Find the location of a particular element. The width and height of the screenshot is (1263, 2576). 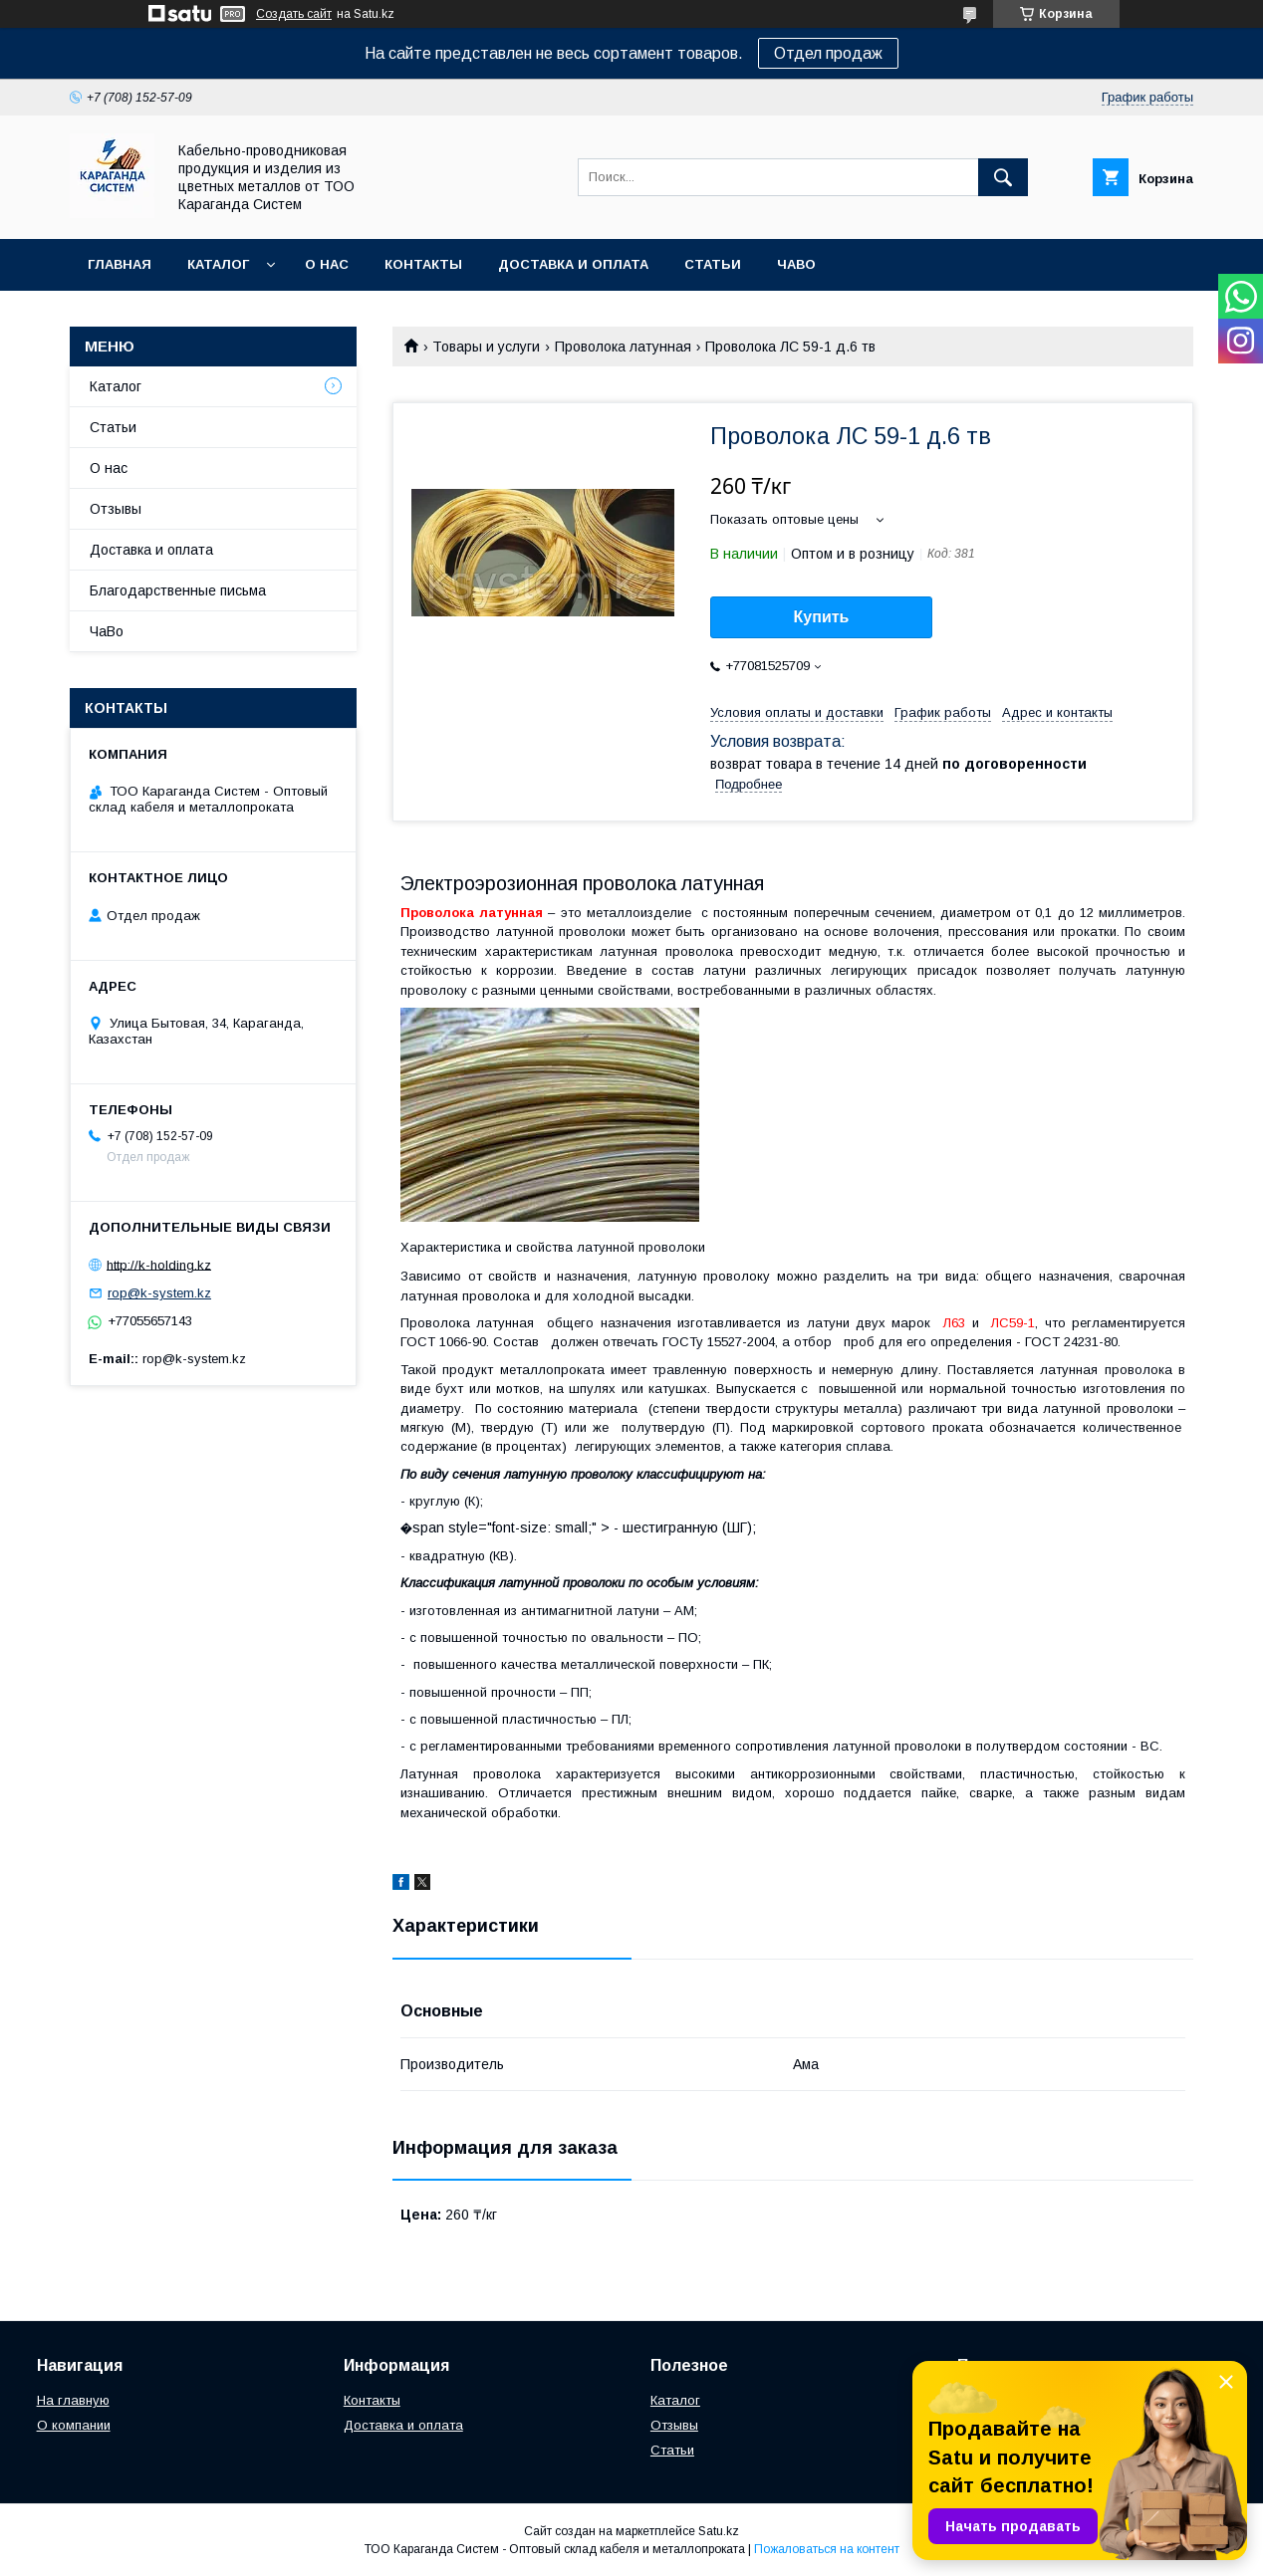

Создать сайт is located at coordinates (294, 14).